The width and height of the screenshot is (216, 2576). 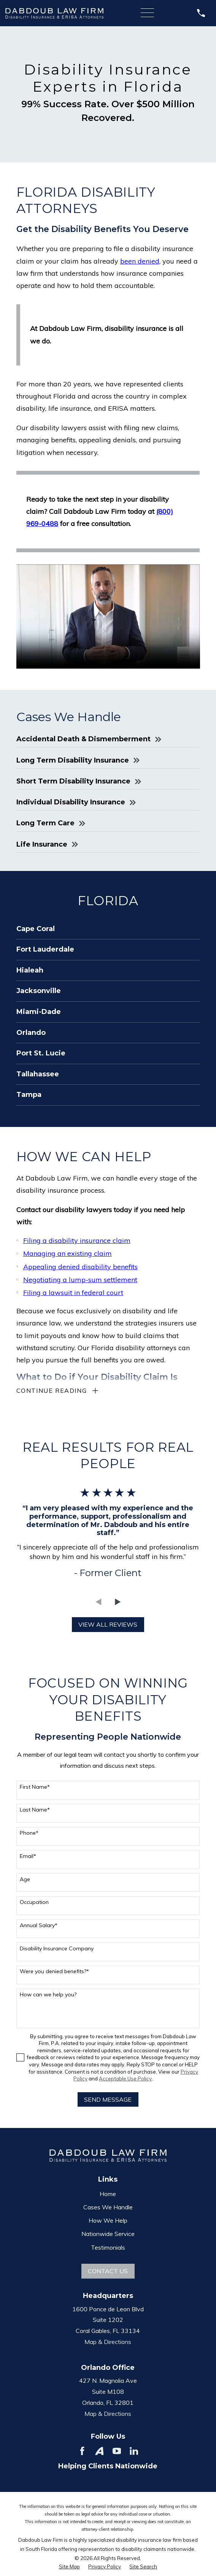 I want to click on [LinkedIn], so click(x=134, y=2452).